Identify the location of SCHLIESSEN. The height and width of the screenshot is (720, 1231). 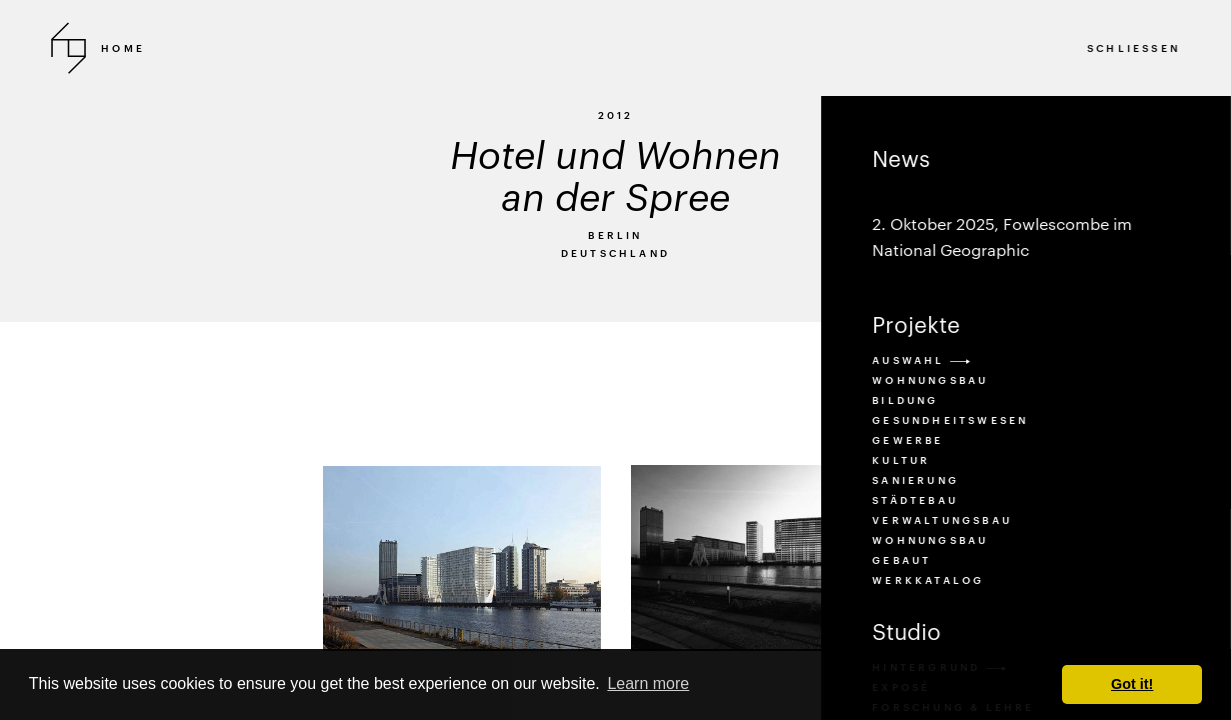
(1133, 48).